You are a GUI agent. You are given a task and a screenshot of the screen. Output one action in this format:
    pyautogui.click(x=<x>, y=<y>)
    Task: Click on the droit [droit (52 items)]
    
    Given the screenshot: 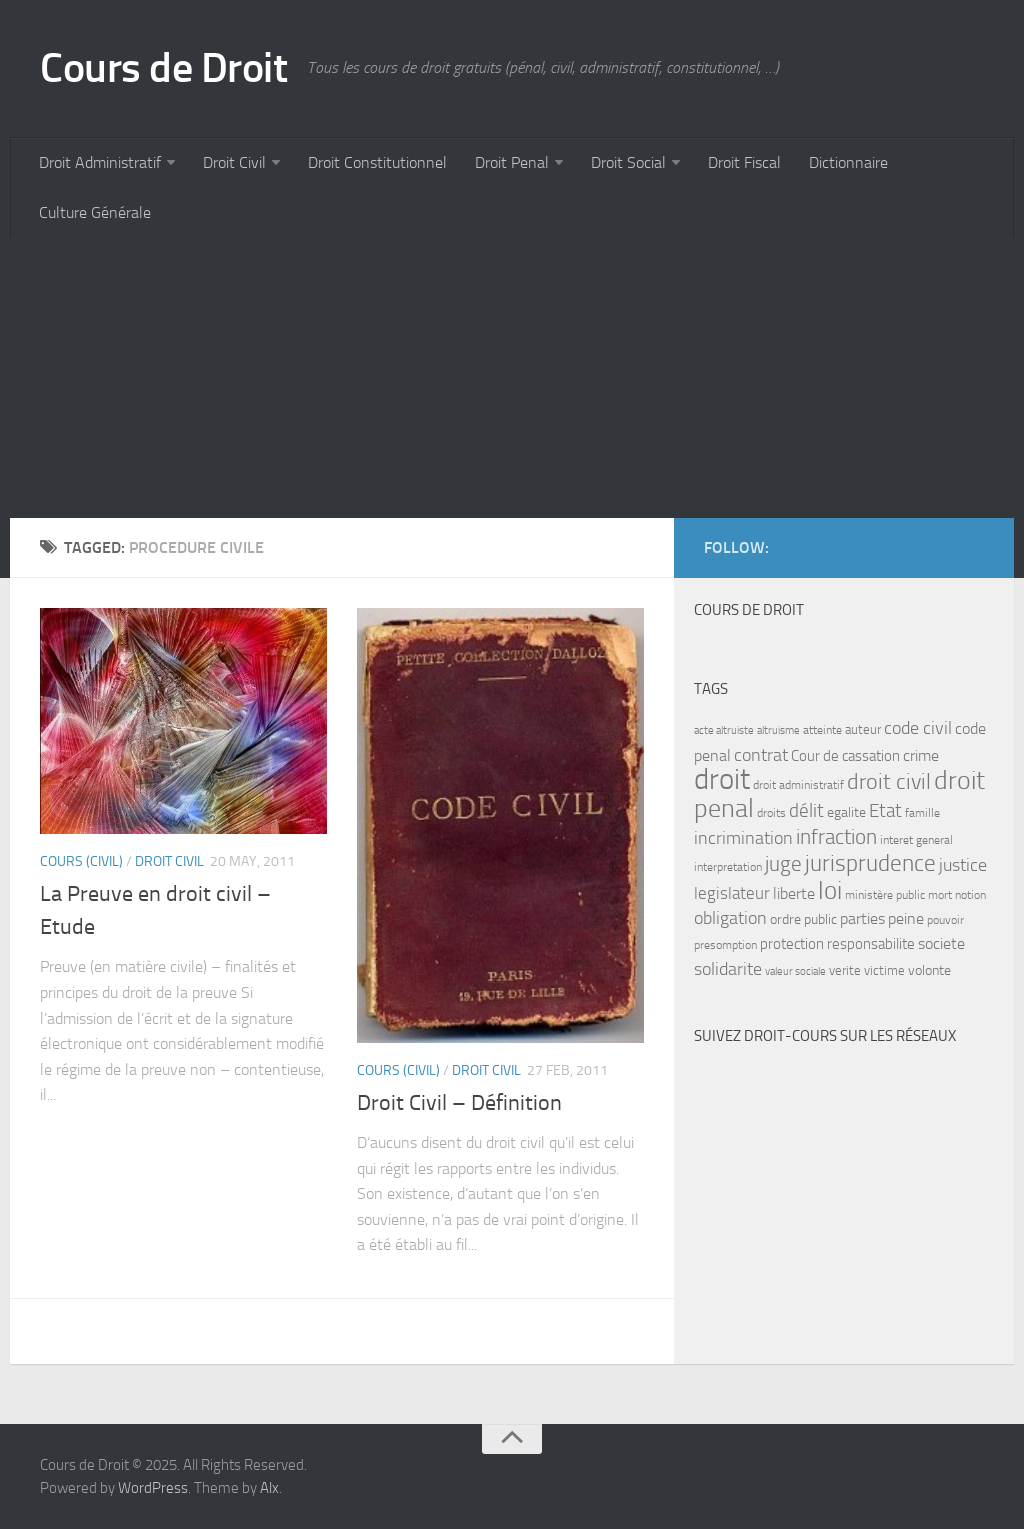 What is the action you would take?
    pyautogui.click(x=722, y=779)
    